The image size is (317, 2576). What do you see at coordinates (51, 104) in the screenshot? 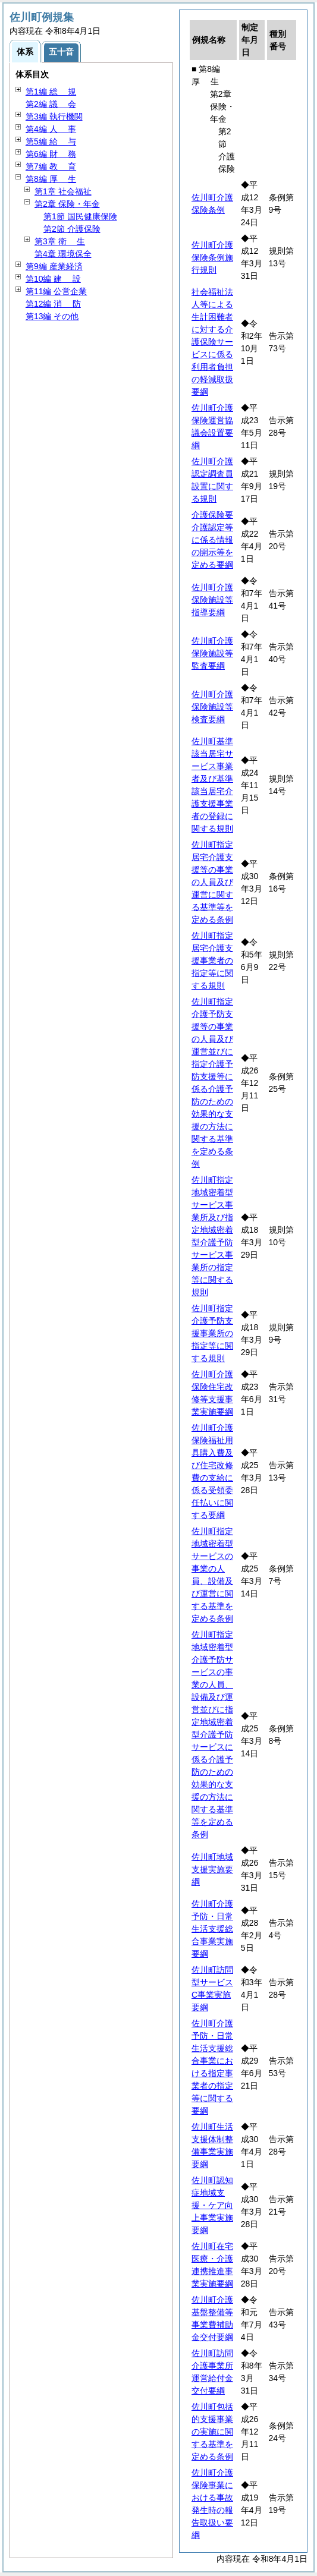
I see `第2編 会` at bounding box center [51, 104].